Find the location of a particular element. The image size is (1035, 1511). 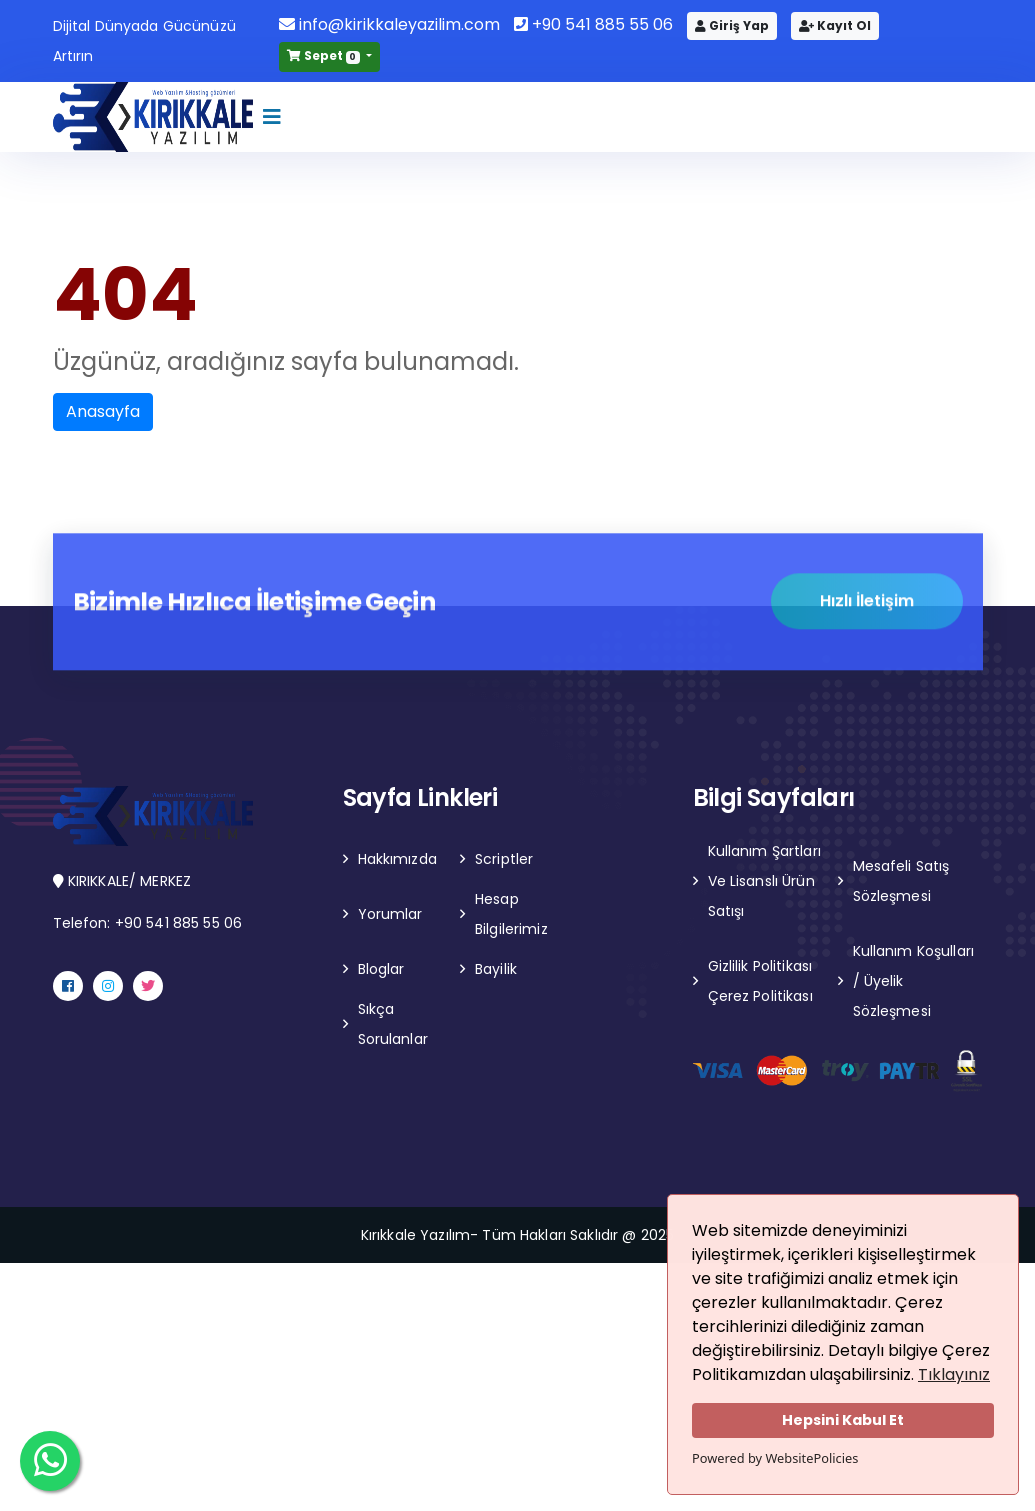

Powered by WebsitePolicies is located at coordinates (775, 1458).